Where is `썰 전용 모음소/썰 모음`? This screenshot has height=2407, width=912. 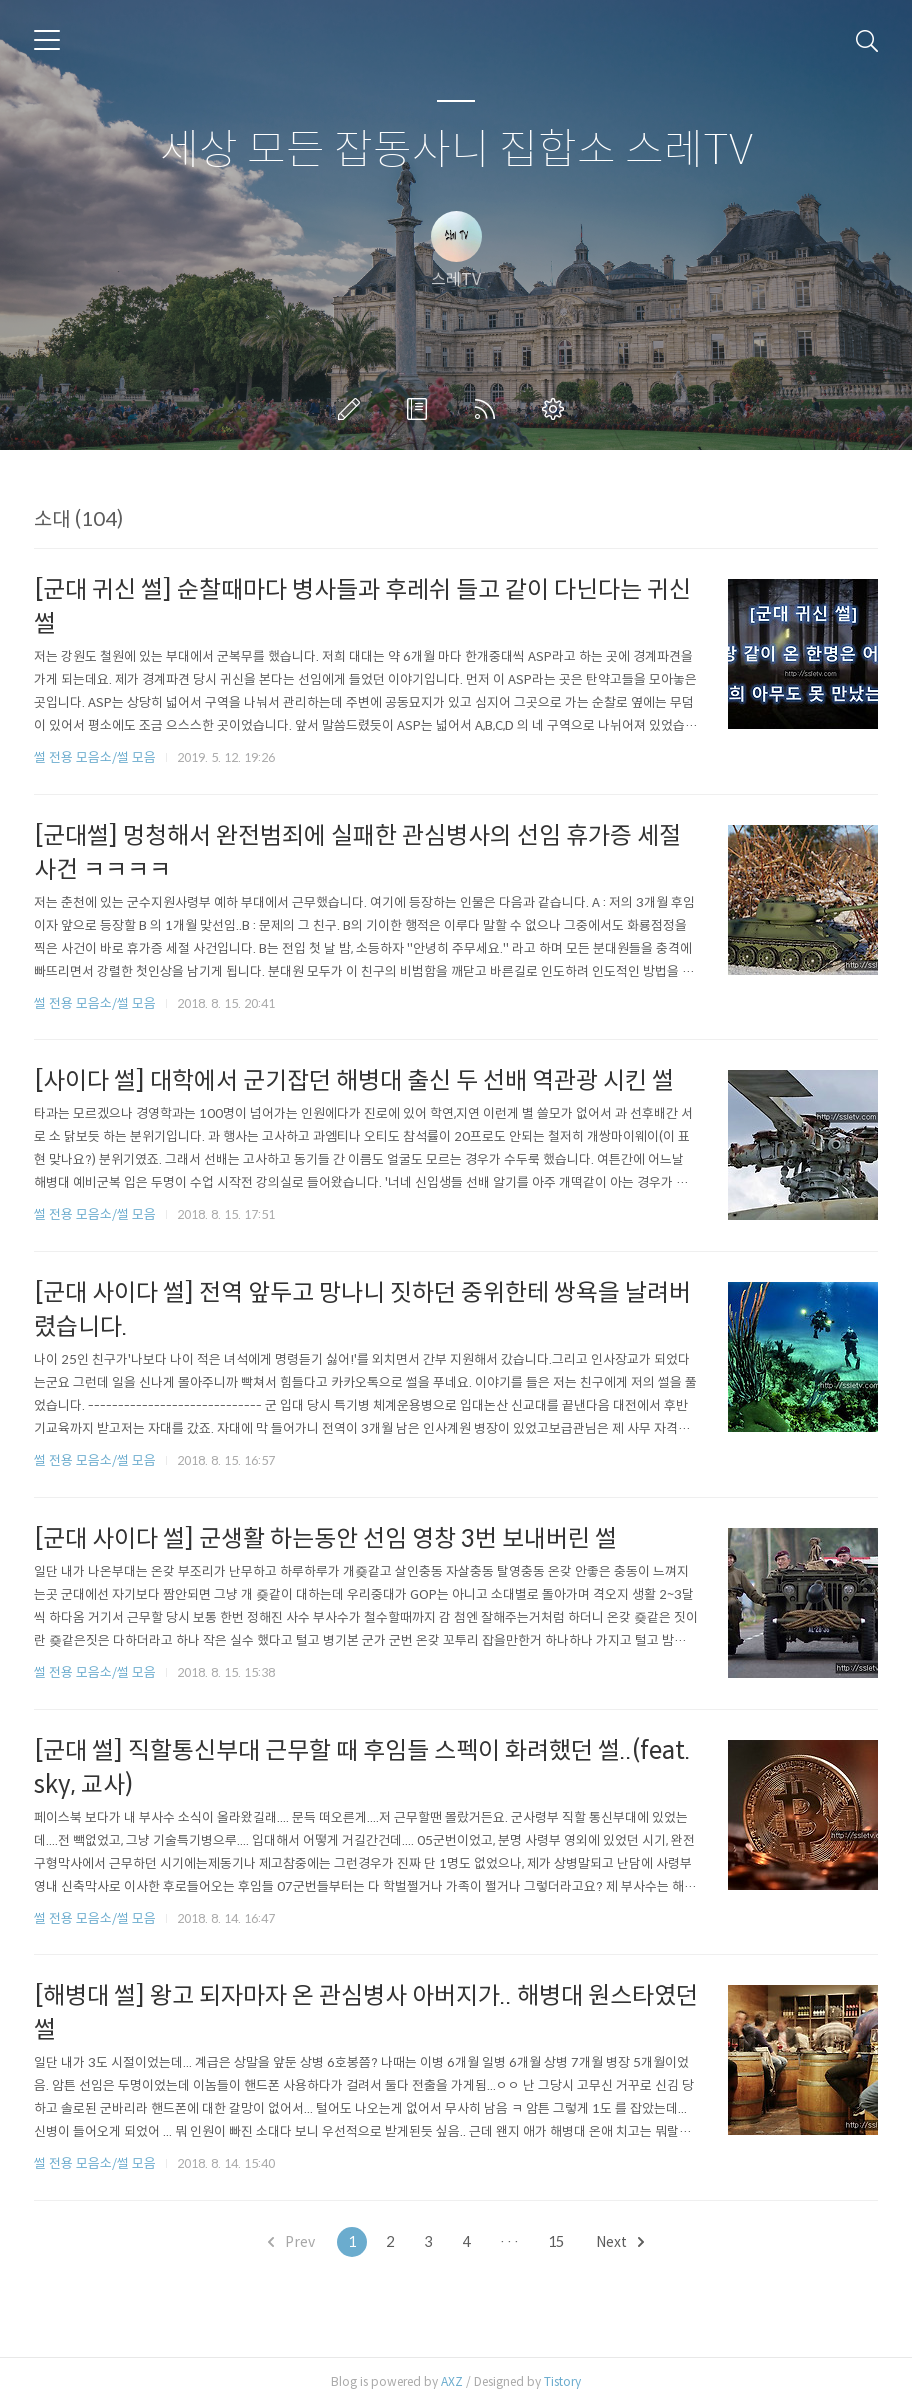 썰 전용 모음소/썰 모음 is located at coordinates (95, 757).